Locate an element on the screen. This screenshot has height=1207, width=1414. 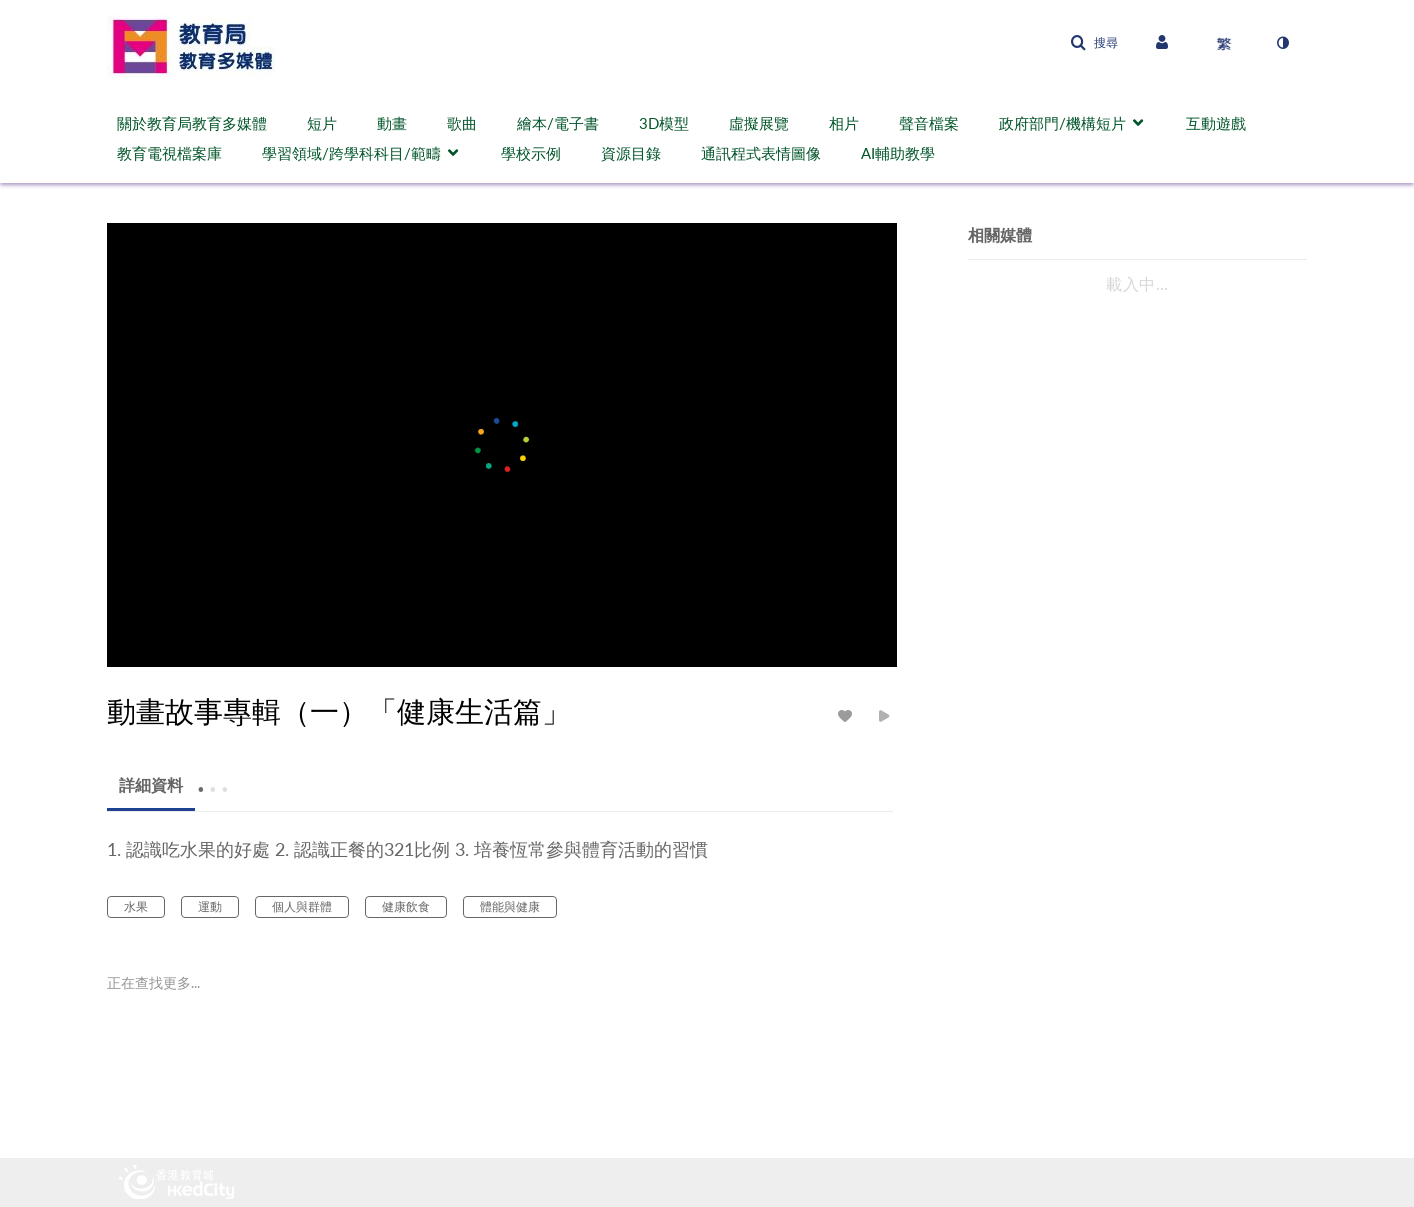
互動遊戲 [button] is located at coordinates (1216, 123).